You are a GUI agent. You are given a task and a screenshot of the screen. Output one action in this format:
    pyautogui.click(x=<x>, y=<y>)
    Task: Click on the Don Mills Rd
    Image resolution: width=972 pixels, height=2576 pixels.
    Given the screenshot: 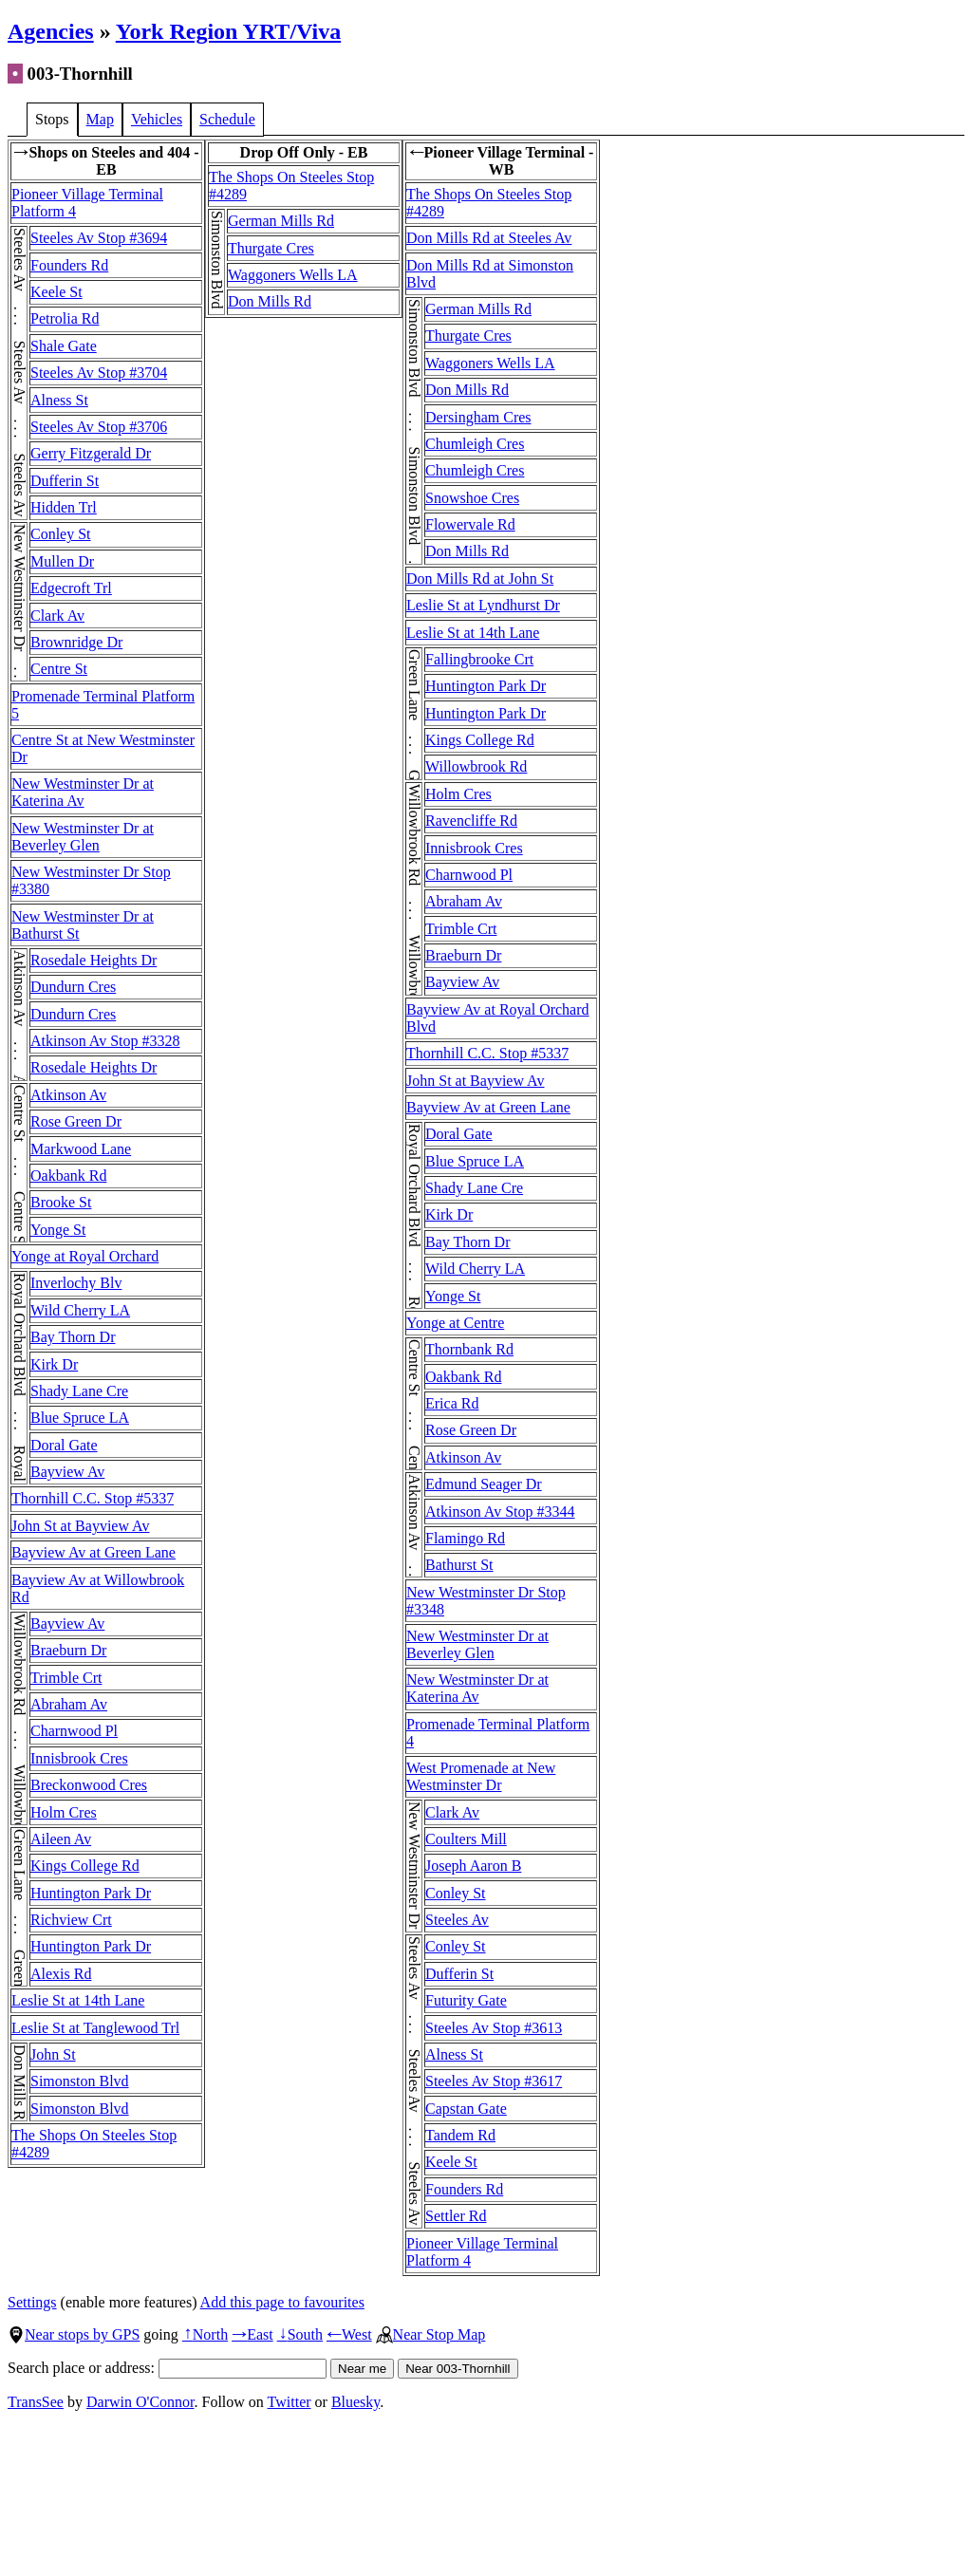 What is the action you would take?
    pyautogui.click(x=269, y=301)
    